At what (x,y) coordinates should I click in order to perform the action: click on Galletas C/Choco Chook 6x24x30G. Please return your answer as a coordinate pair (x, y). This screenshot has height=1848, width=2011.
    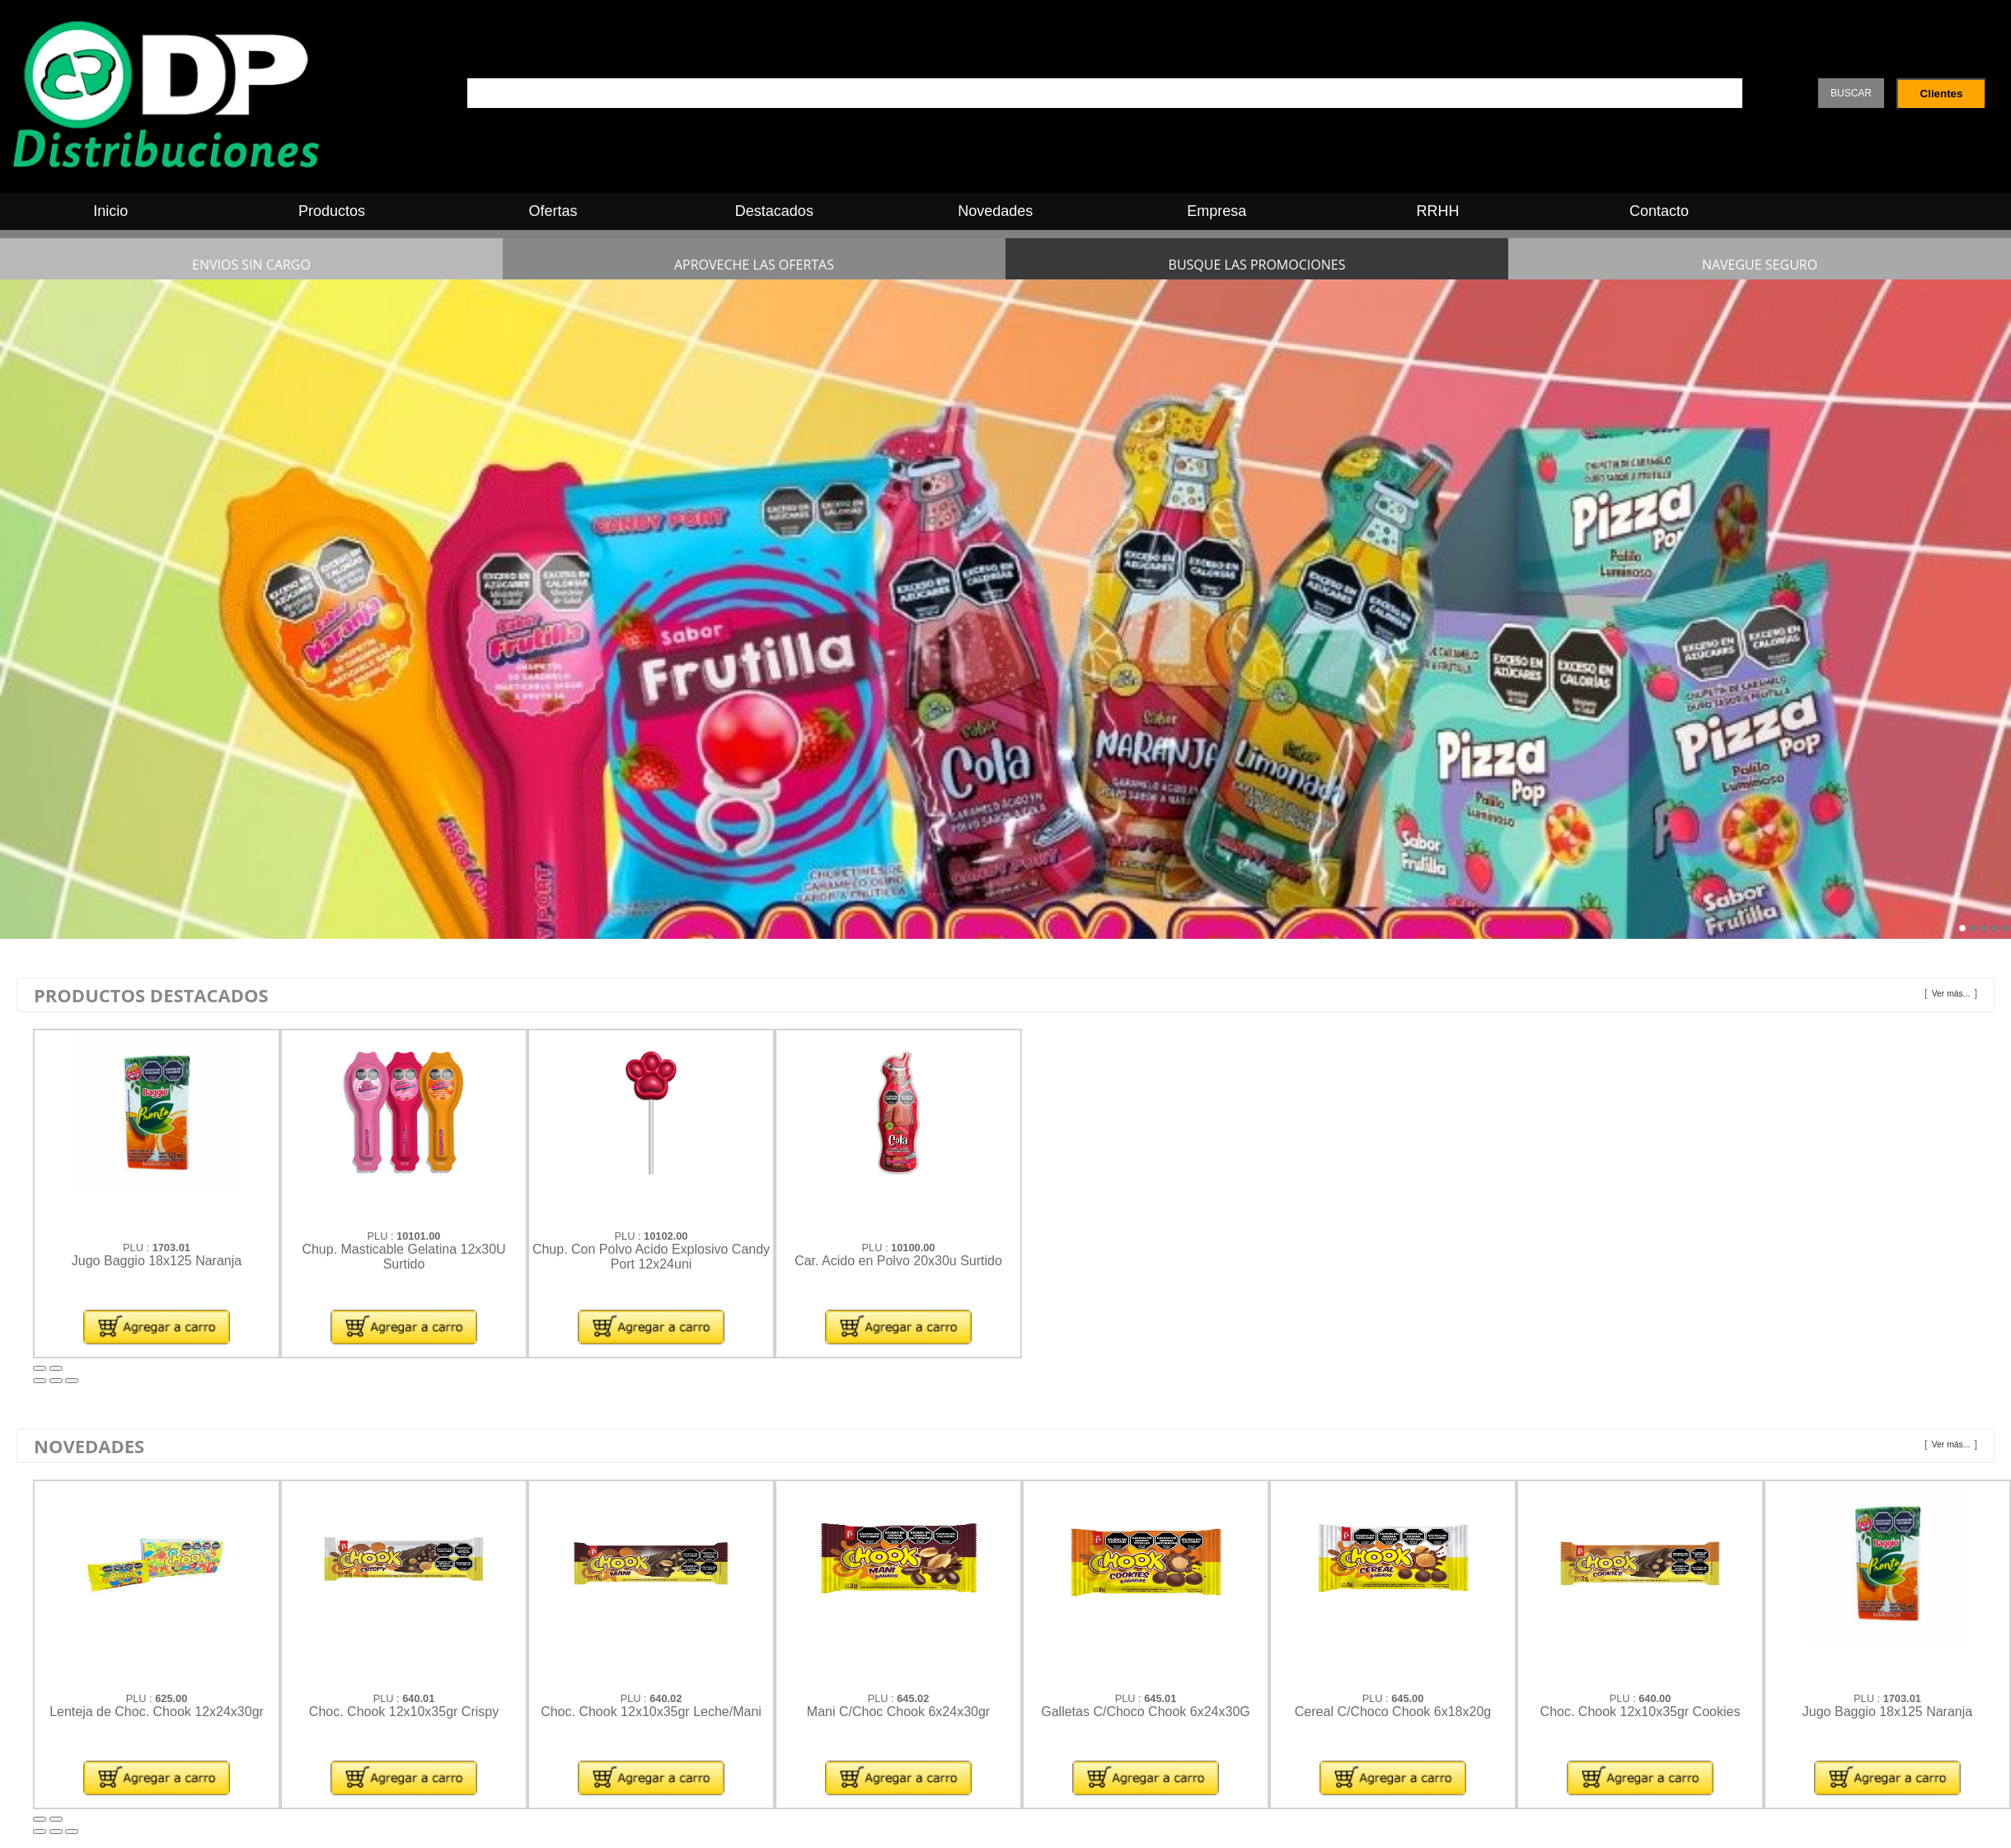
    Looking at the image, I should click on (1145, 1712).